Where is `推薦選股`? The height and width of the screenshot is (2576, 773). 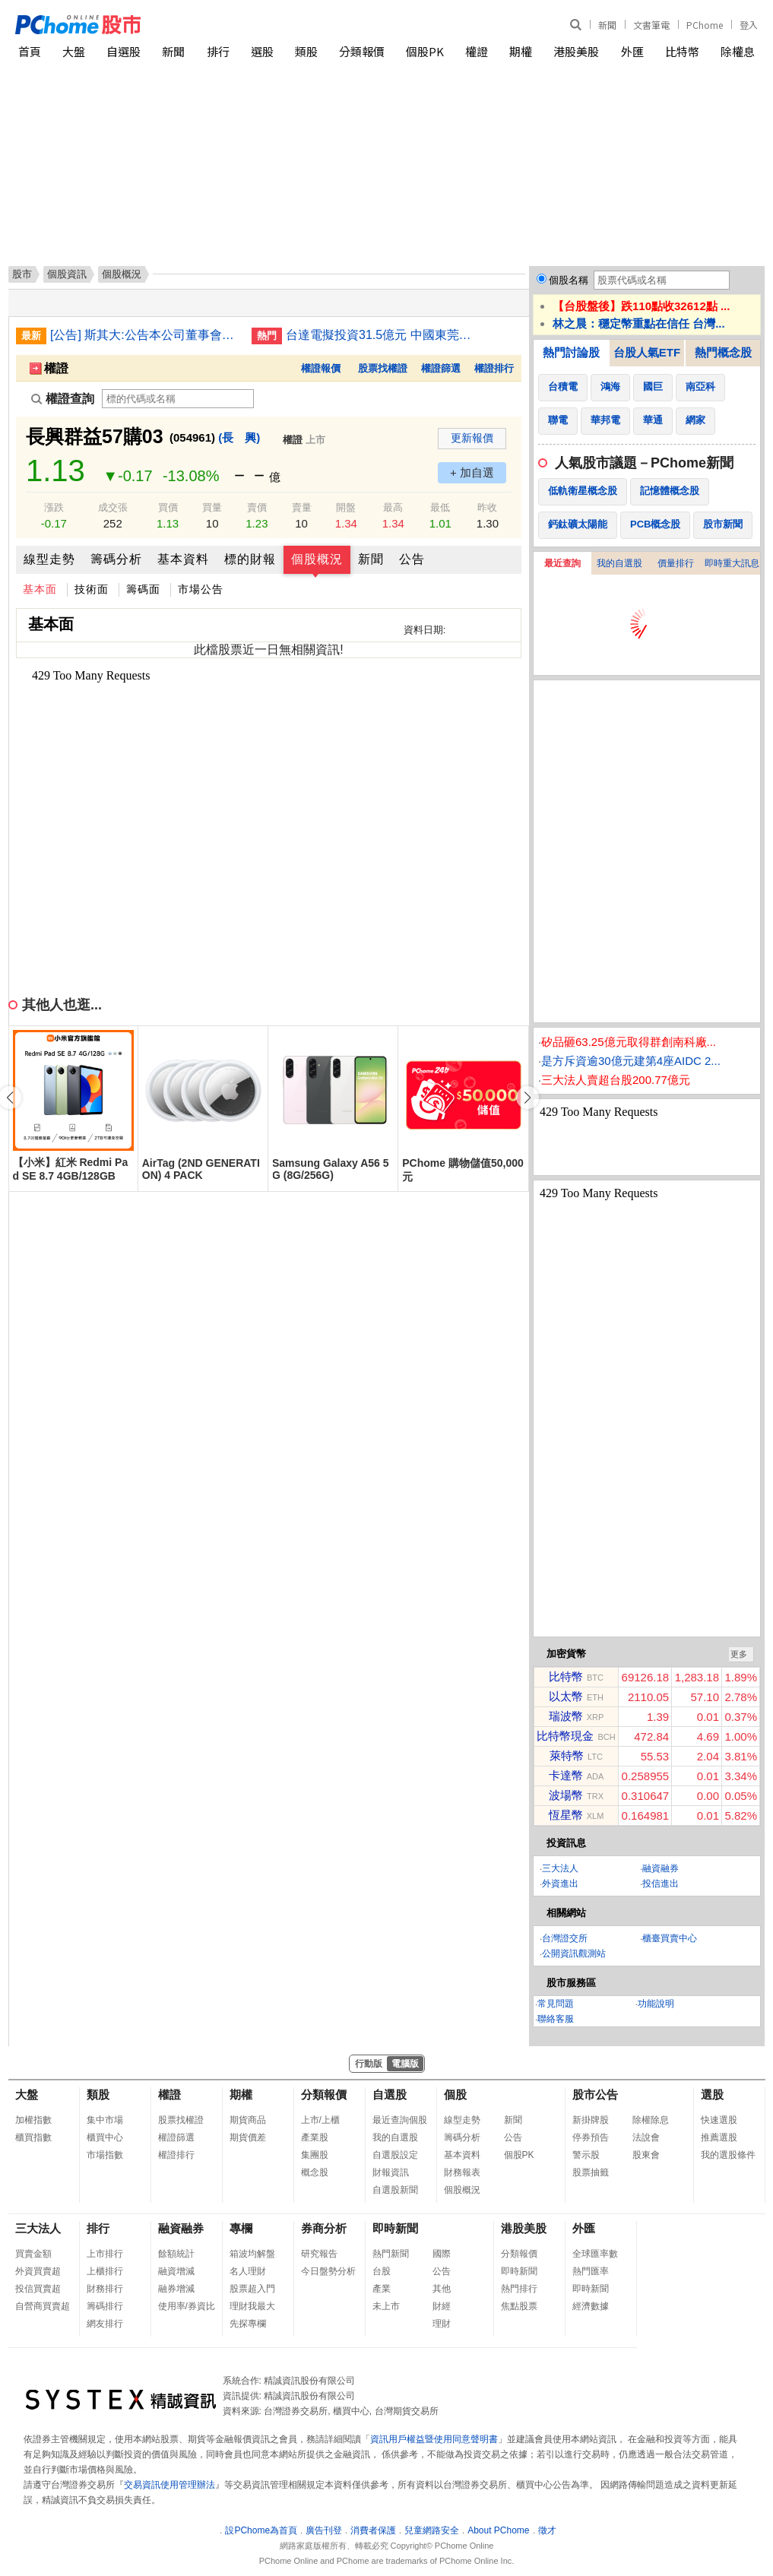
推薦選股 is located at coordinates (719, 2137).